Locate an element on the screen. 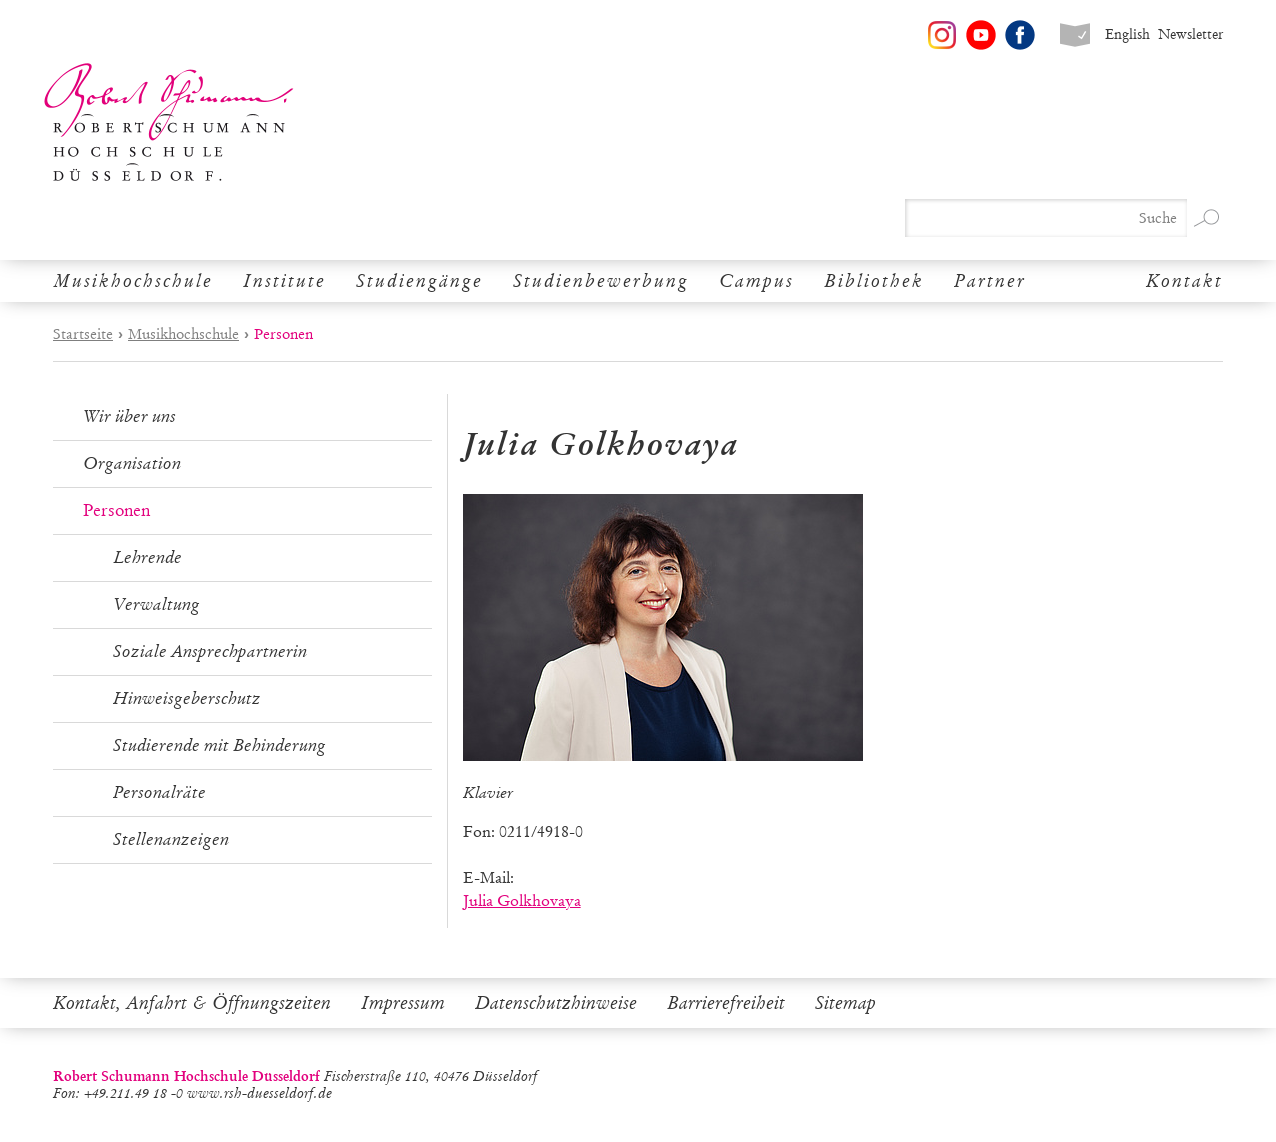 This screenshot has width=1276, height=1142. Studierende mit Behinderung is located at coordinates (219, 745).